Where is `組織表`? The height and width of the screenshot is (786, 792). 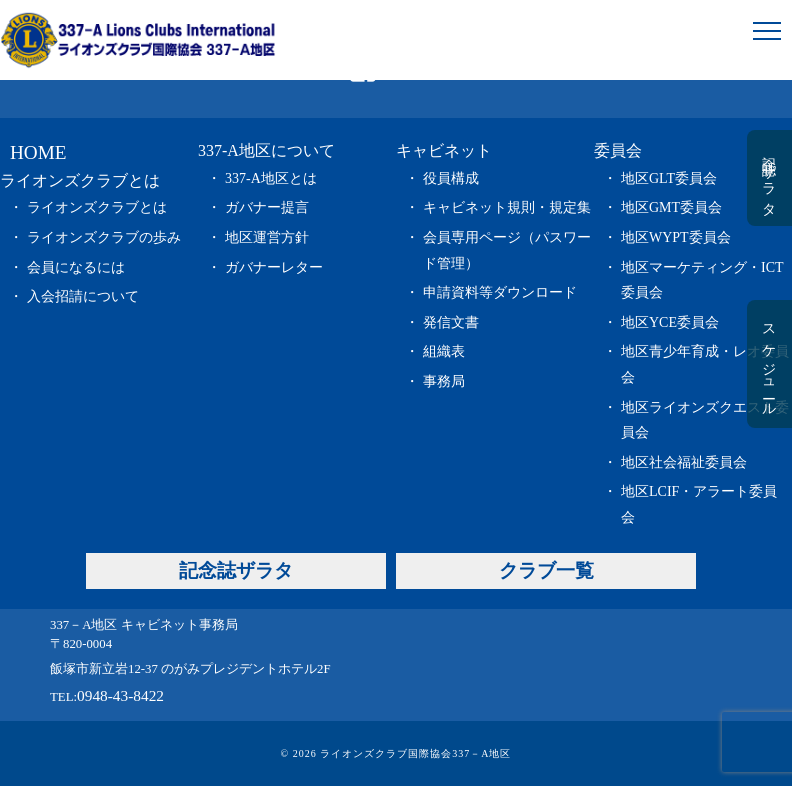 組織表 is located at coordinates (444, 351).